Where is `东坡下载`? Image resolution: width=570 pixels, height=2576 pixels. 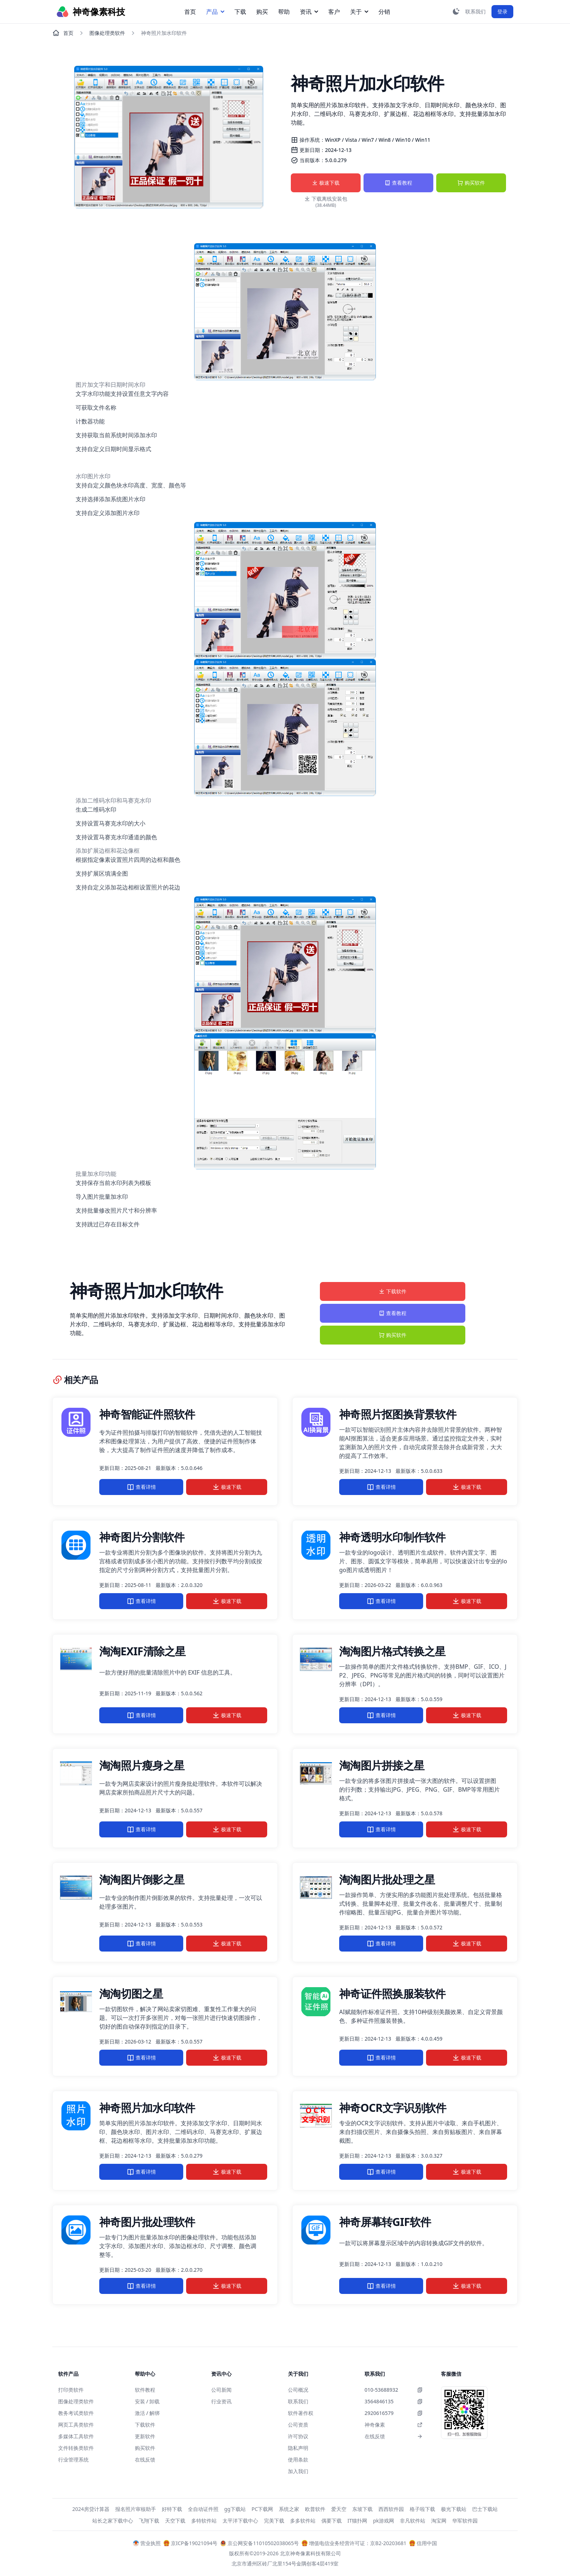 东坡下载 is located at coordinates (362, 2508).